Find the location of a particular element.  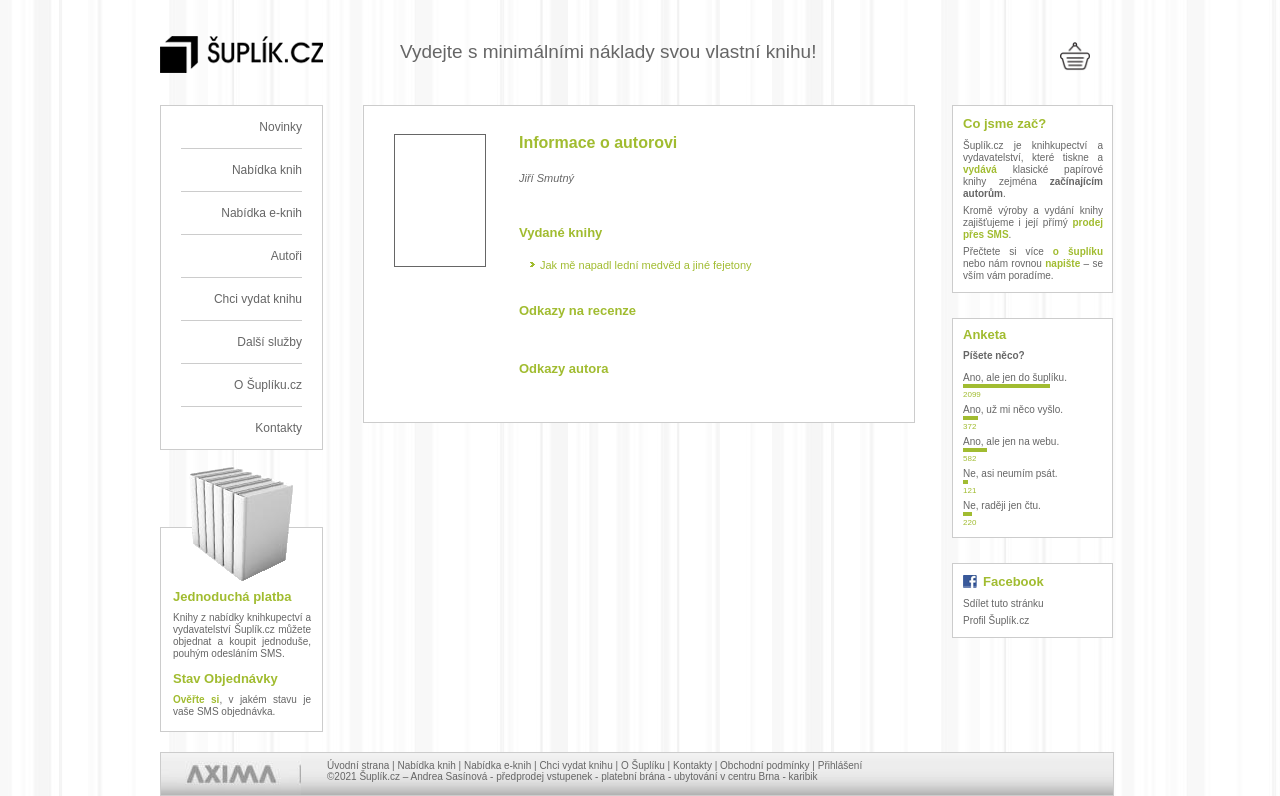

Obchodní podmínky is located at coordinates (765, 765).